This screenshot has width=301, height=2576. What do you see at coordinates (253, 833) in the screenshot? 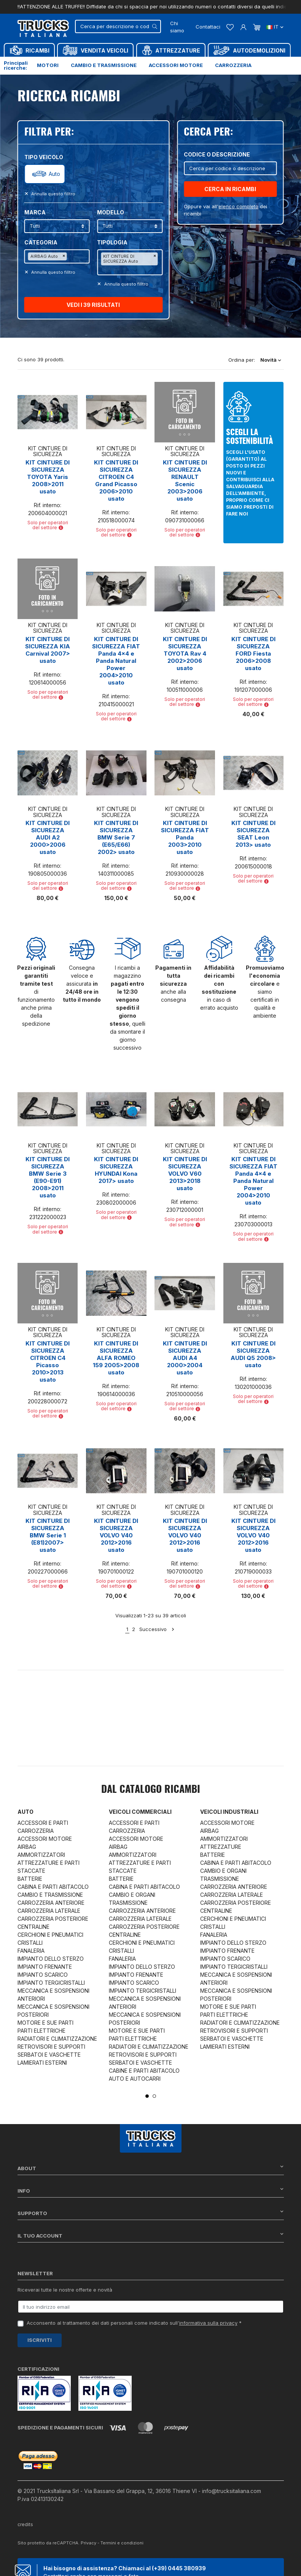
I see `KIT CINTURE DI SICUREZZA SEAT Leon 2013> usato` at bounding box center [253, 833].